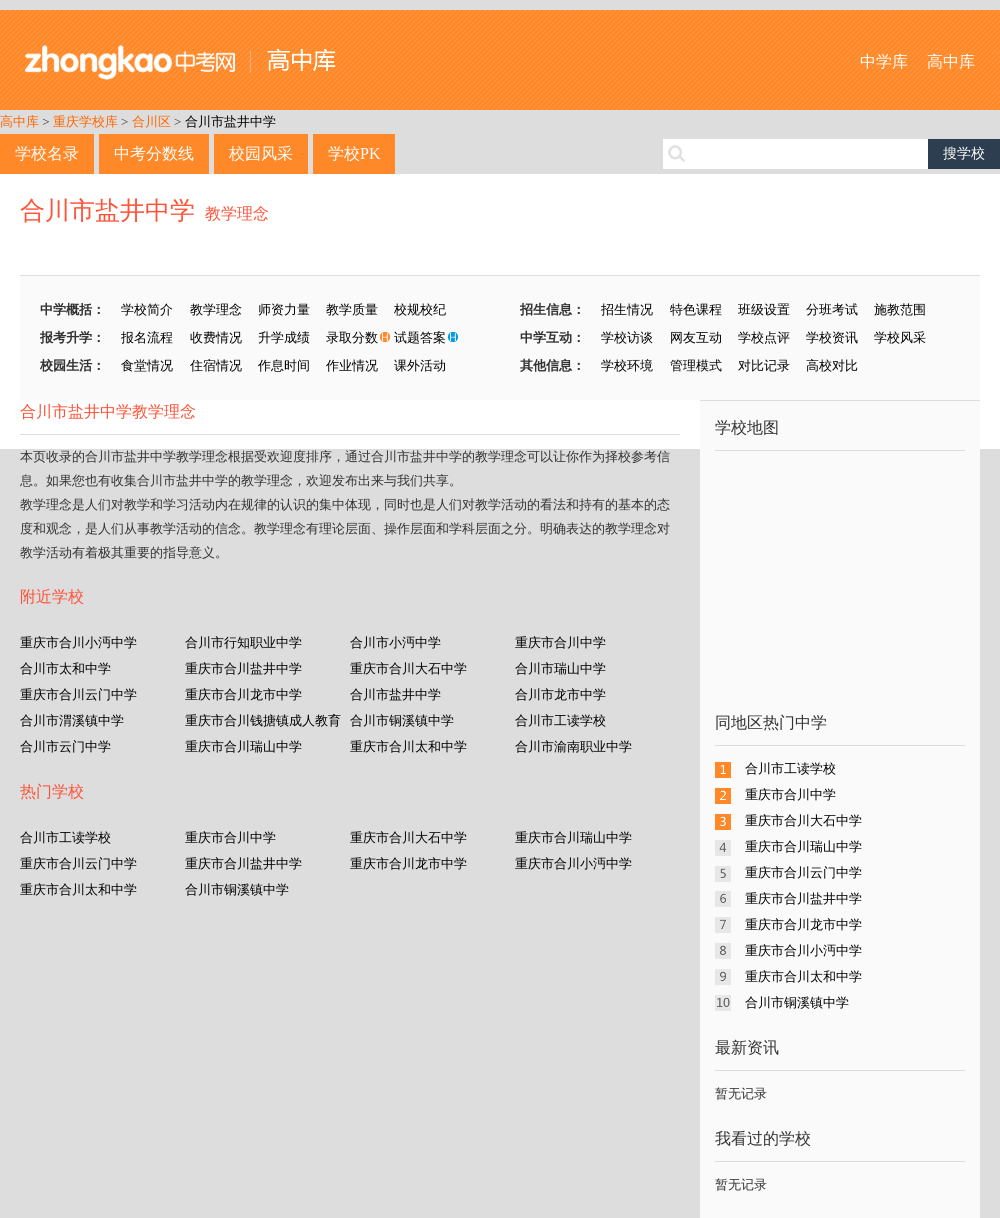 This screenshot has height=1218, width=1000. What do you see at coordinates (420, 309) in the screenshot?
I see `校规校纪` at bounding box center [420, 309].